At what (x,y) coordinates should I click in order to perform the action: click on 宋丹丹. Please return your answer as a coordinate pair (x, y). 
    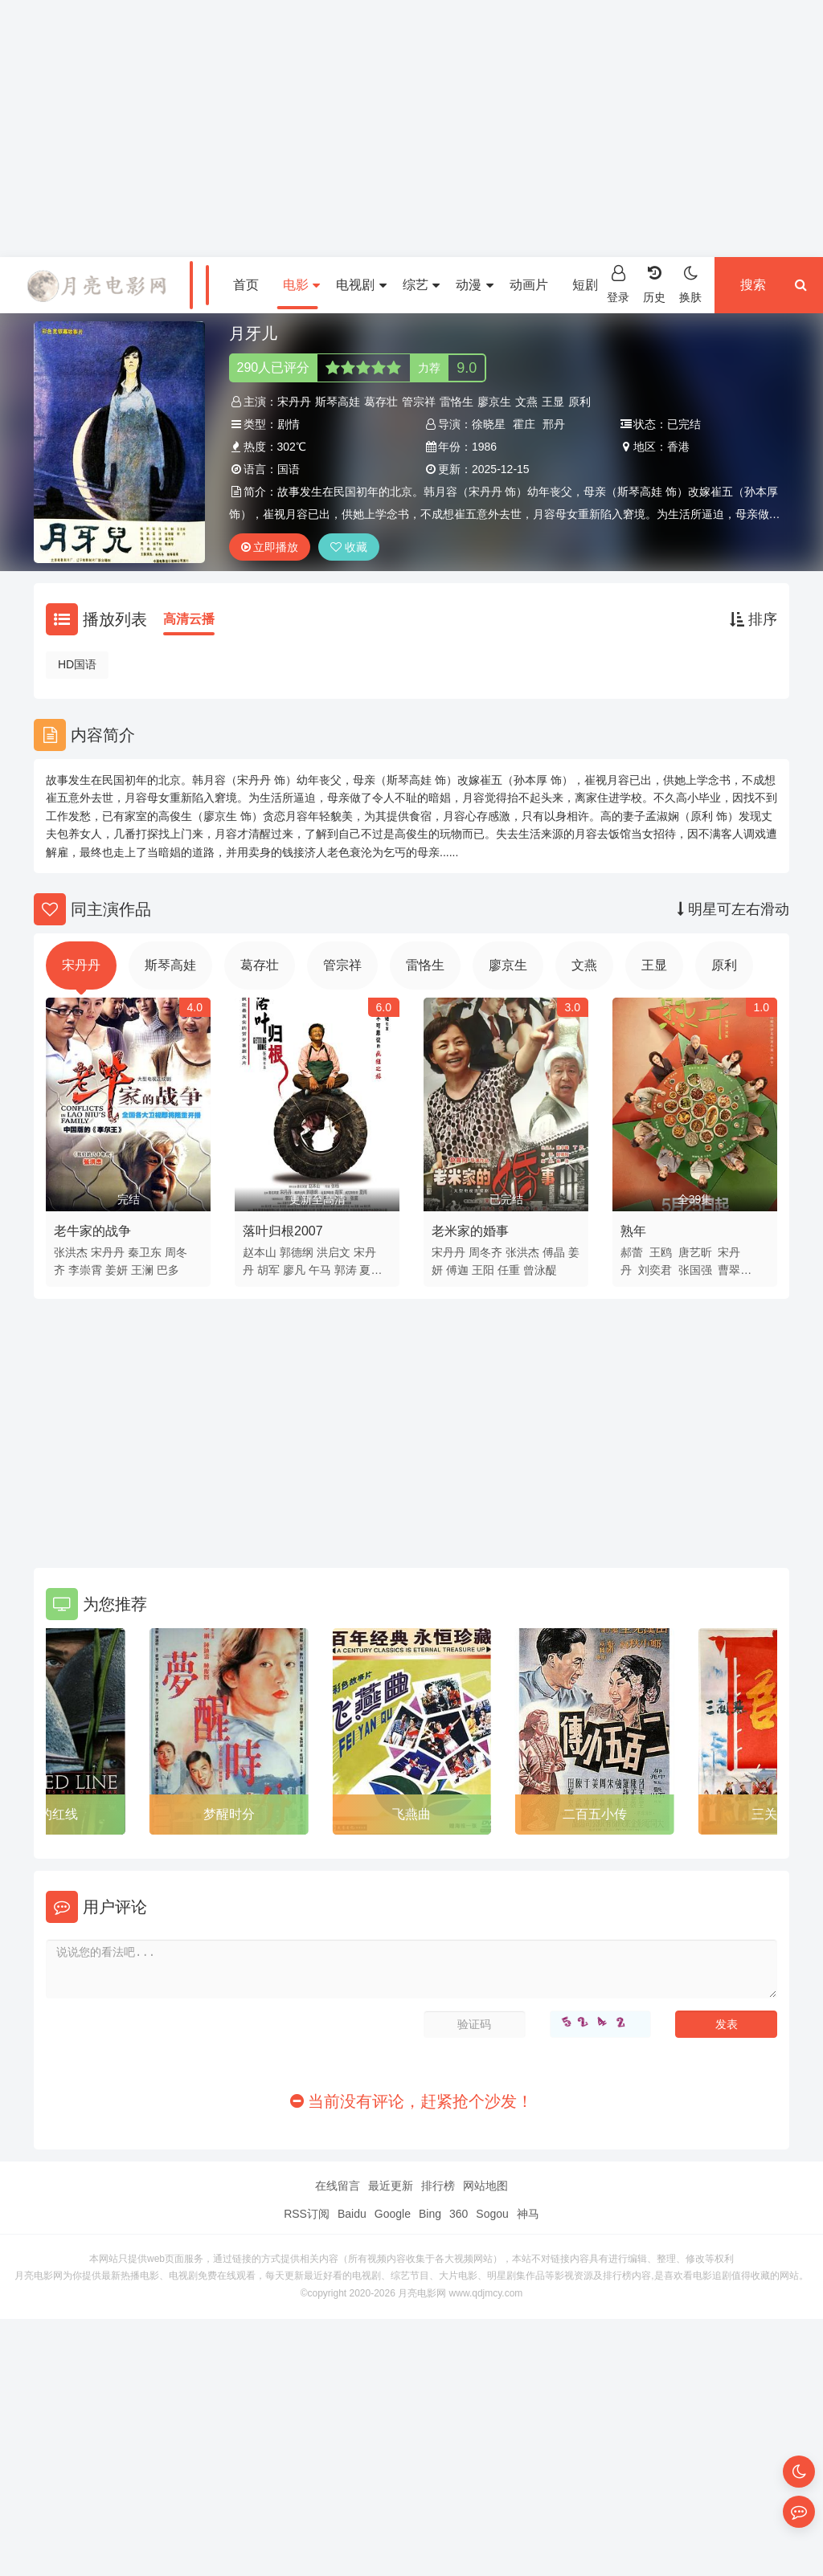
    Looking at the image, I should click on (294, 401).